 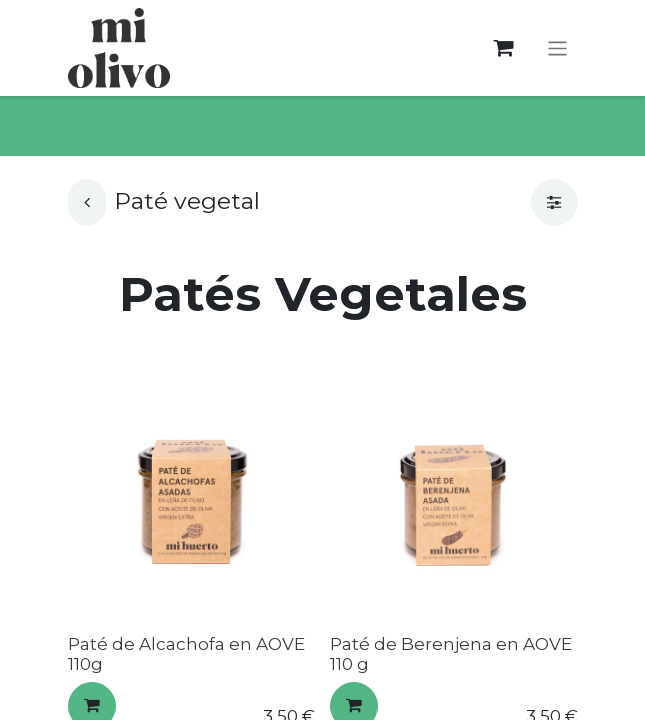 I want to click on [Alternar navegación], so click(x=557, y=47).